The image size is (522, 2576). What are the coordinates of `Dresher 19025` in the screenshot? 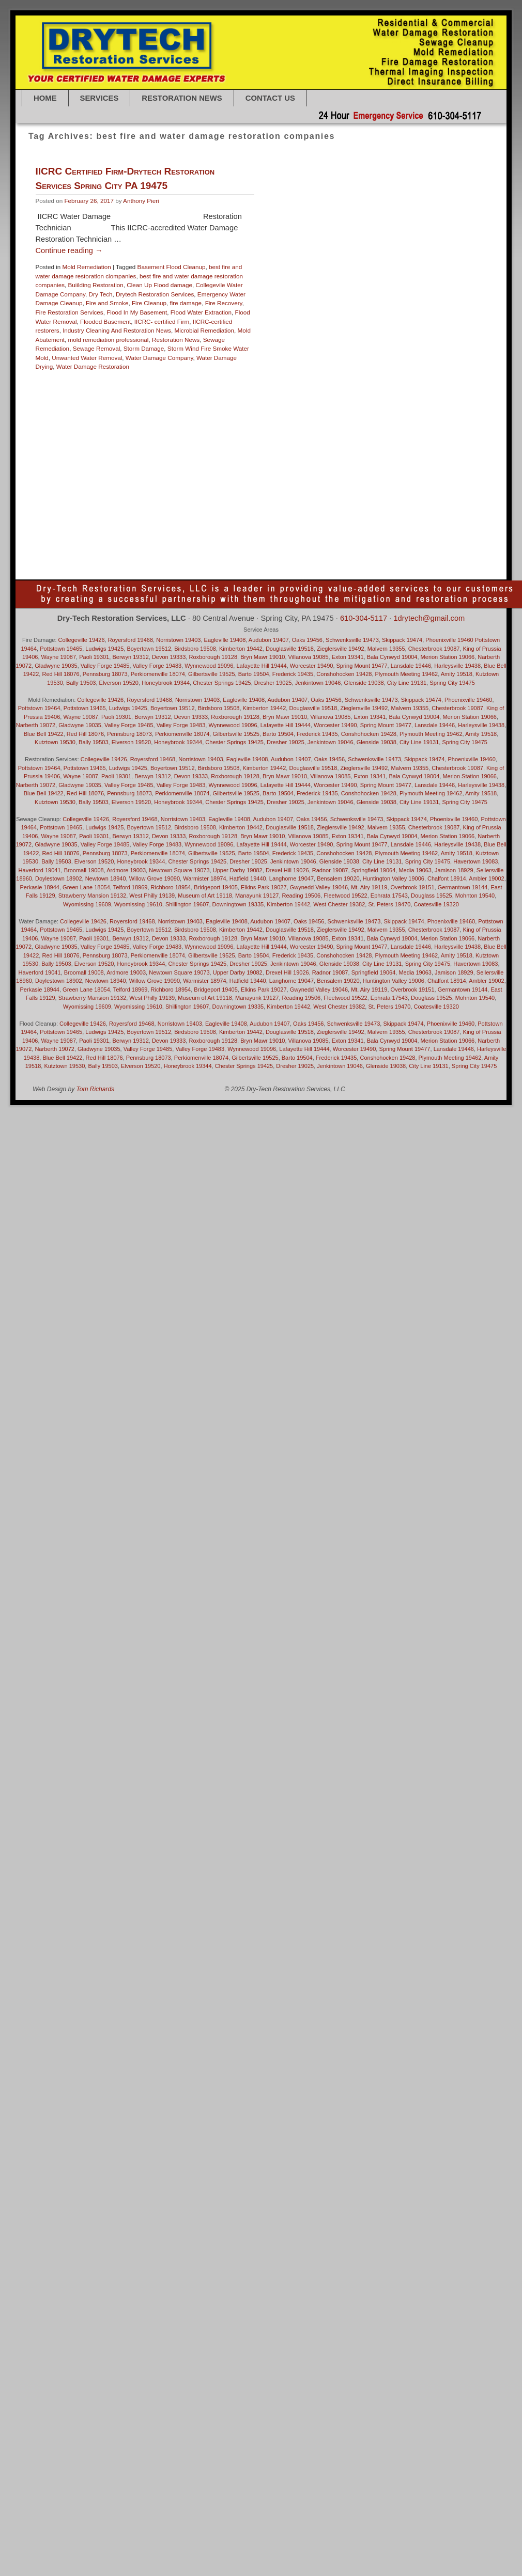 It's located at (323, 360).